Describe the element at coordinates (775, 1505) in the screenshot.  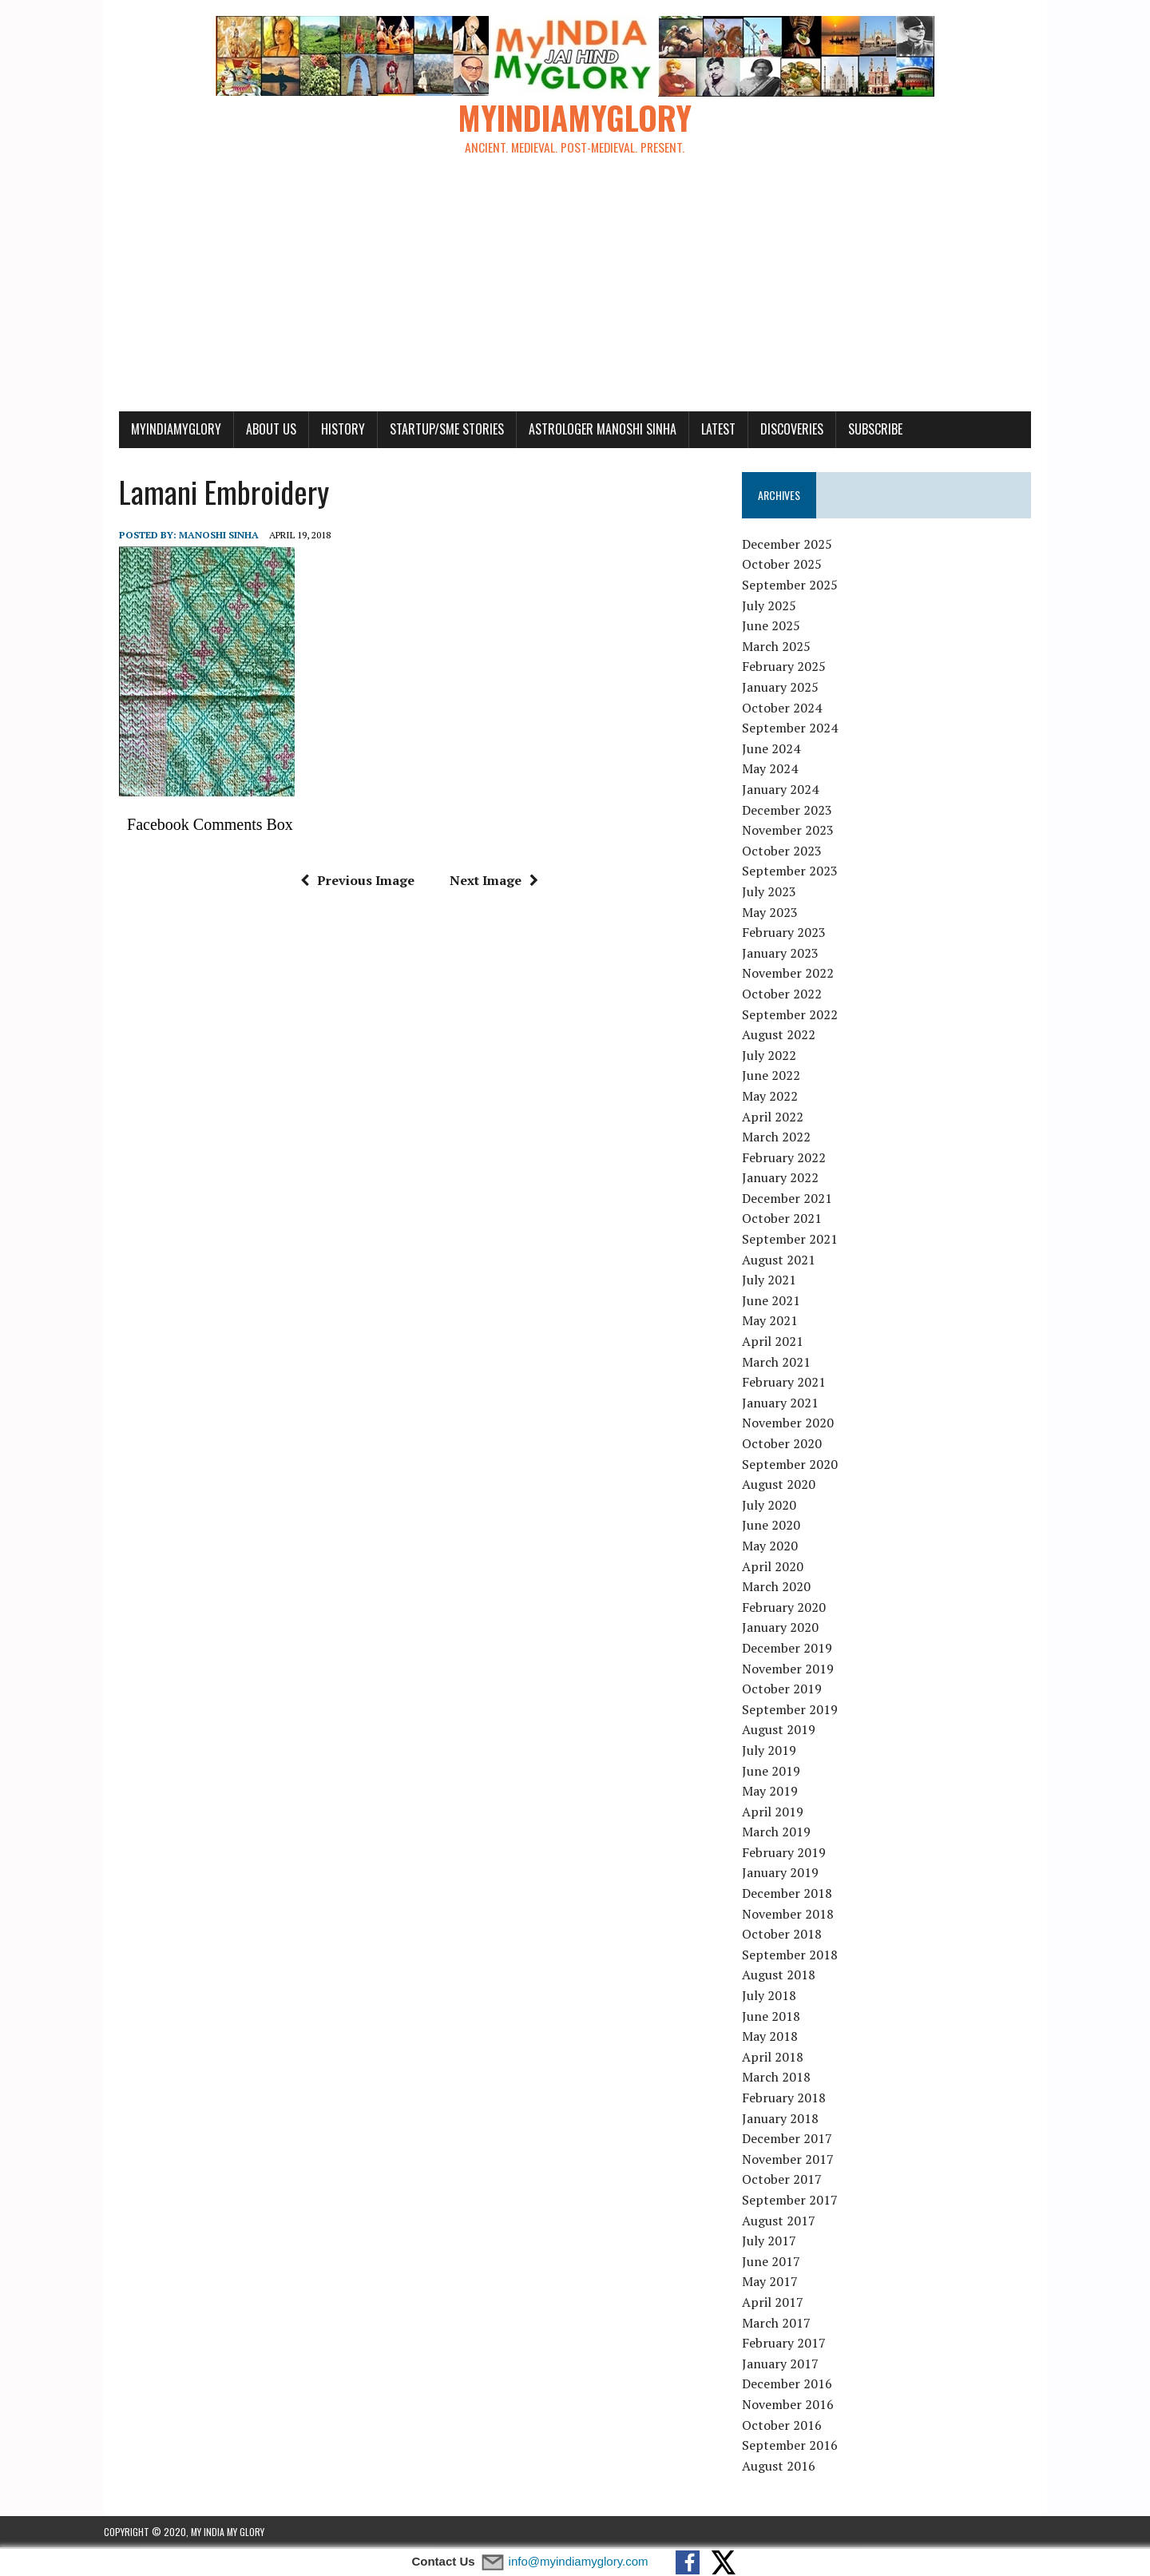
I see `July 2020` at that location.